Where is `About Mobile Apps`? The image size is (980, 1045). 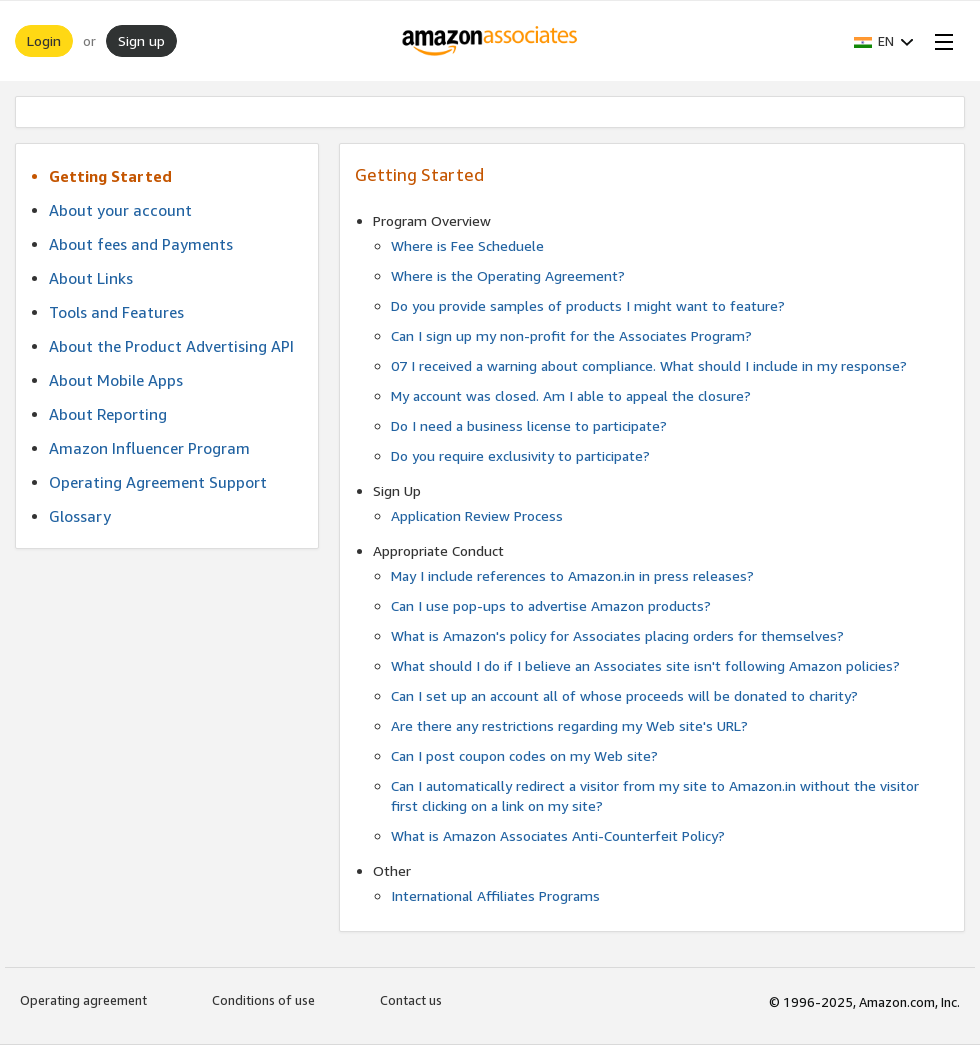
About Mobile Apps is located at coordinates (116, 380).